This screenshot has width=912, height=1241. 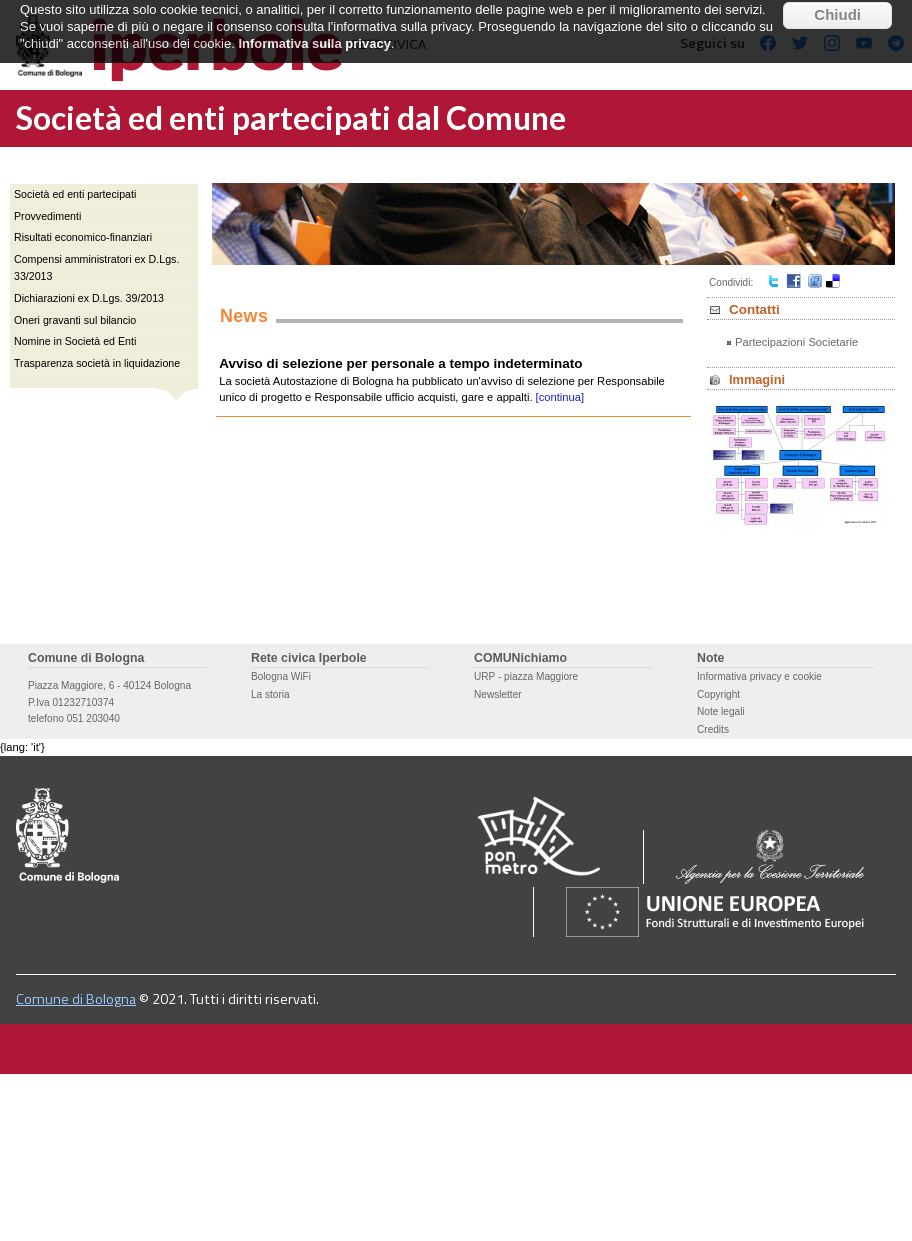 What do you see at coordinates (498, 694) in the screenshot?
I see `Newsletter` at bounding box center [498, 694].